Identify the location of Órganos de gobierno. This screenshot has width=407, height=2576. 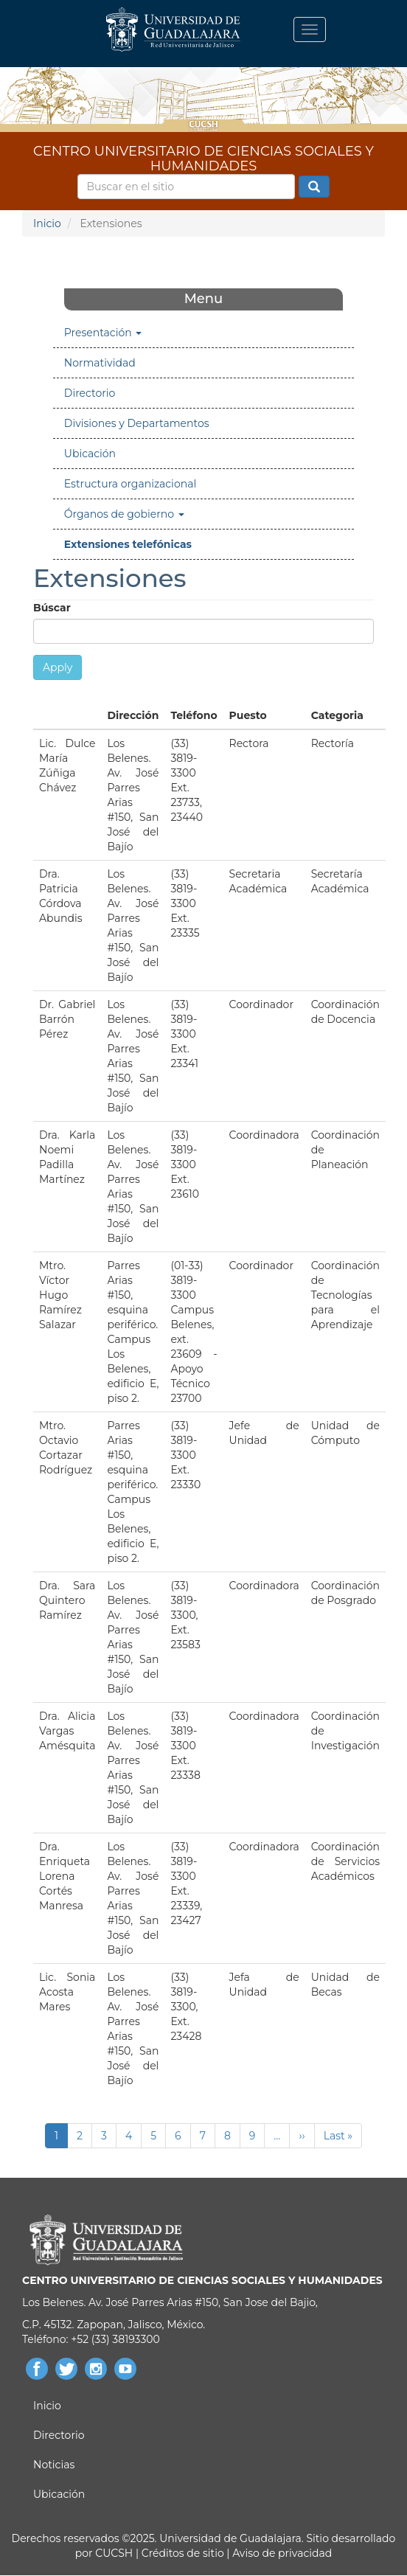
(124, 514).